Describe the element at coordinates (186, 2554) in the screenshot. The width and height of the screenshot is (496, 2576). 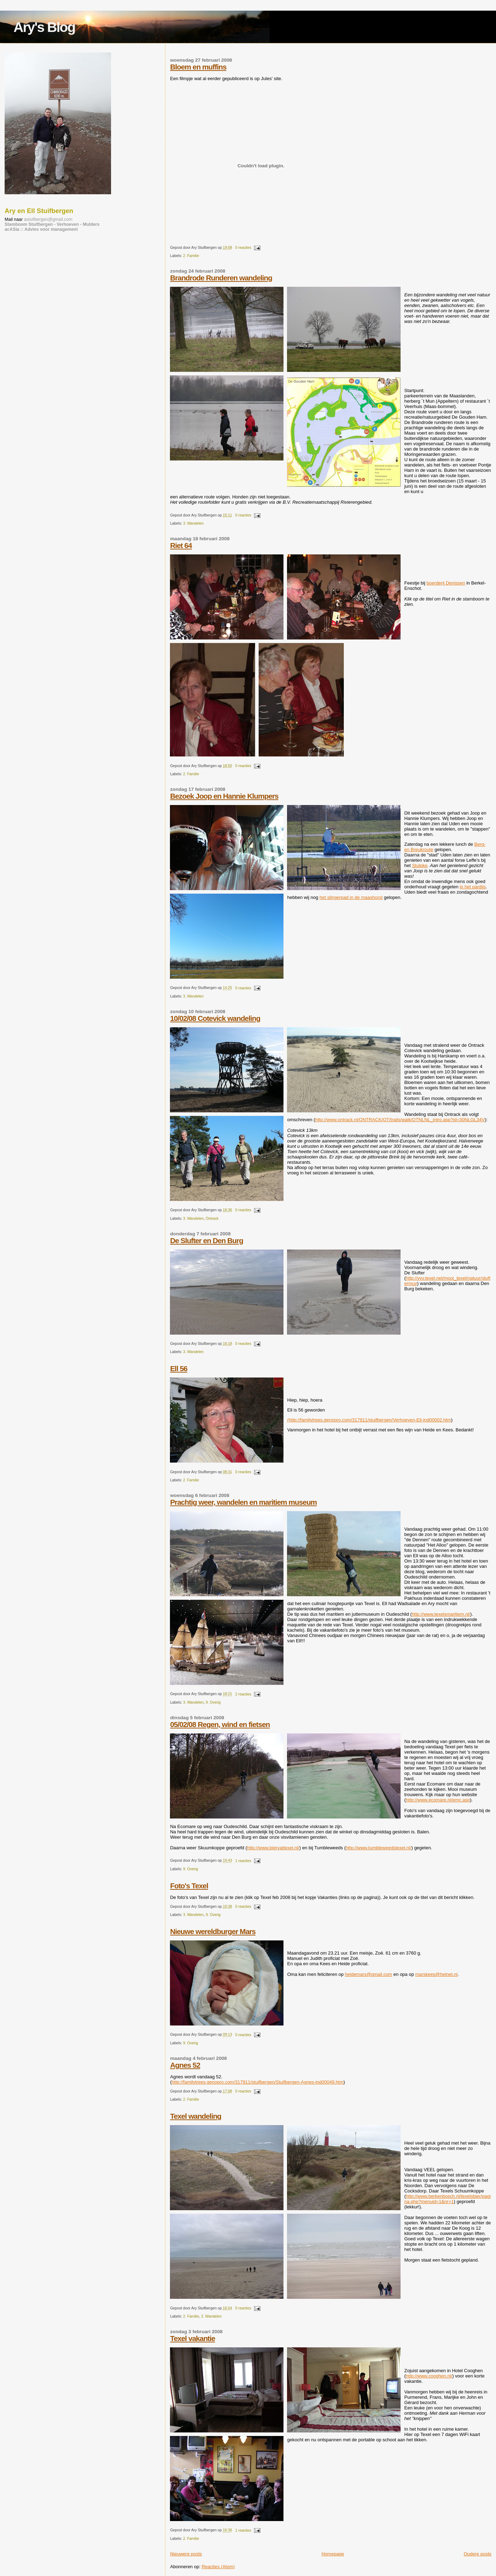
I see `Nieuwere posts` at that location.